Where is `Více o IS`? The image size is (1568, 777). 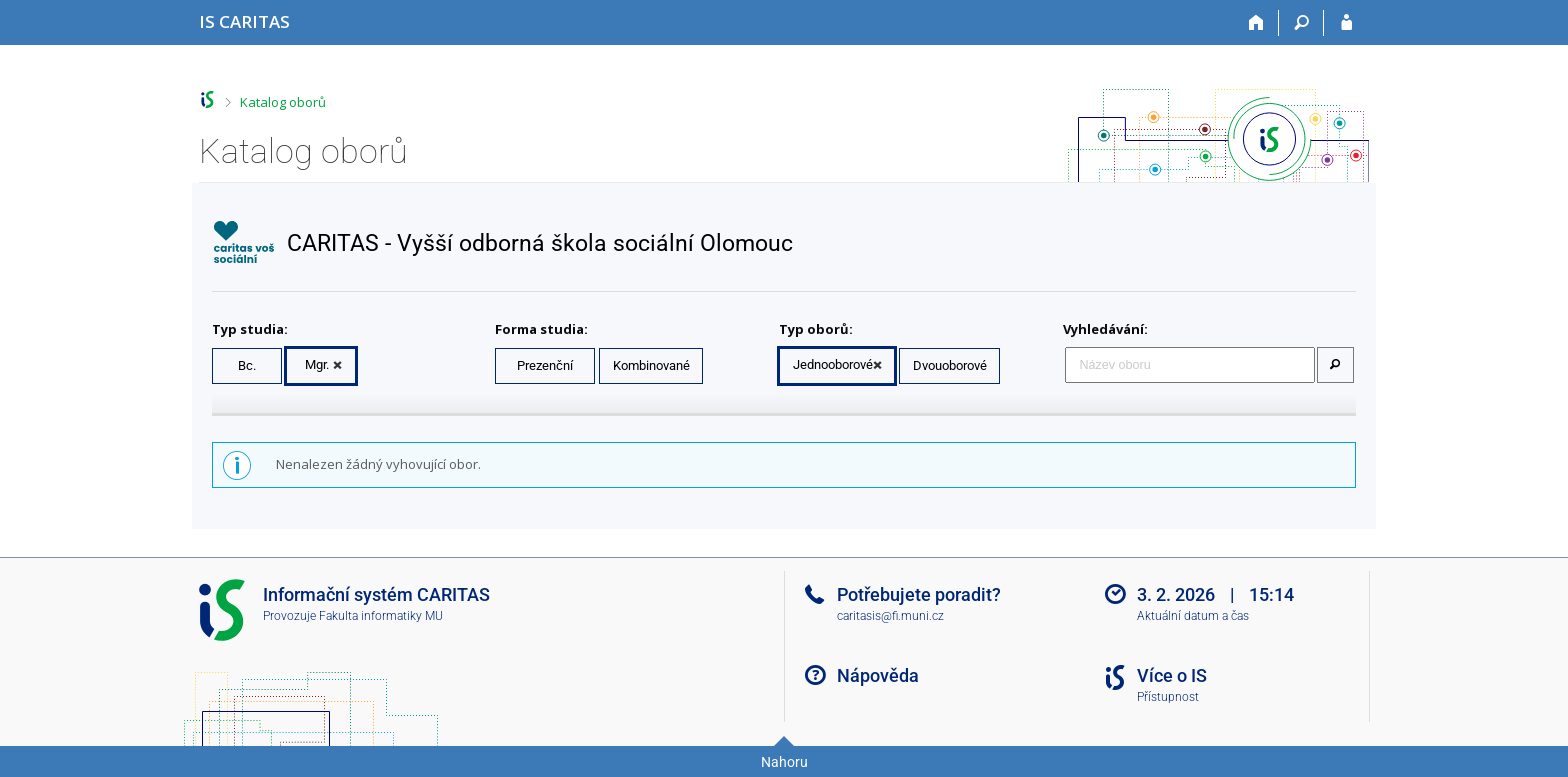 Více o IS is located at coordinates (1172, 675).